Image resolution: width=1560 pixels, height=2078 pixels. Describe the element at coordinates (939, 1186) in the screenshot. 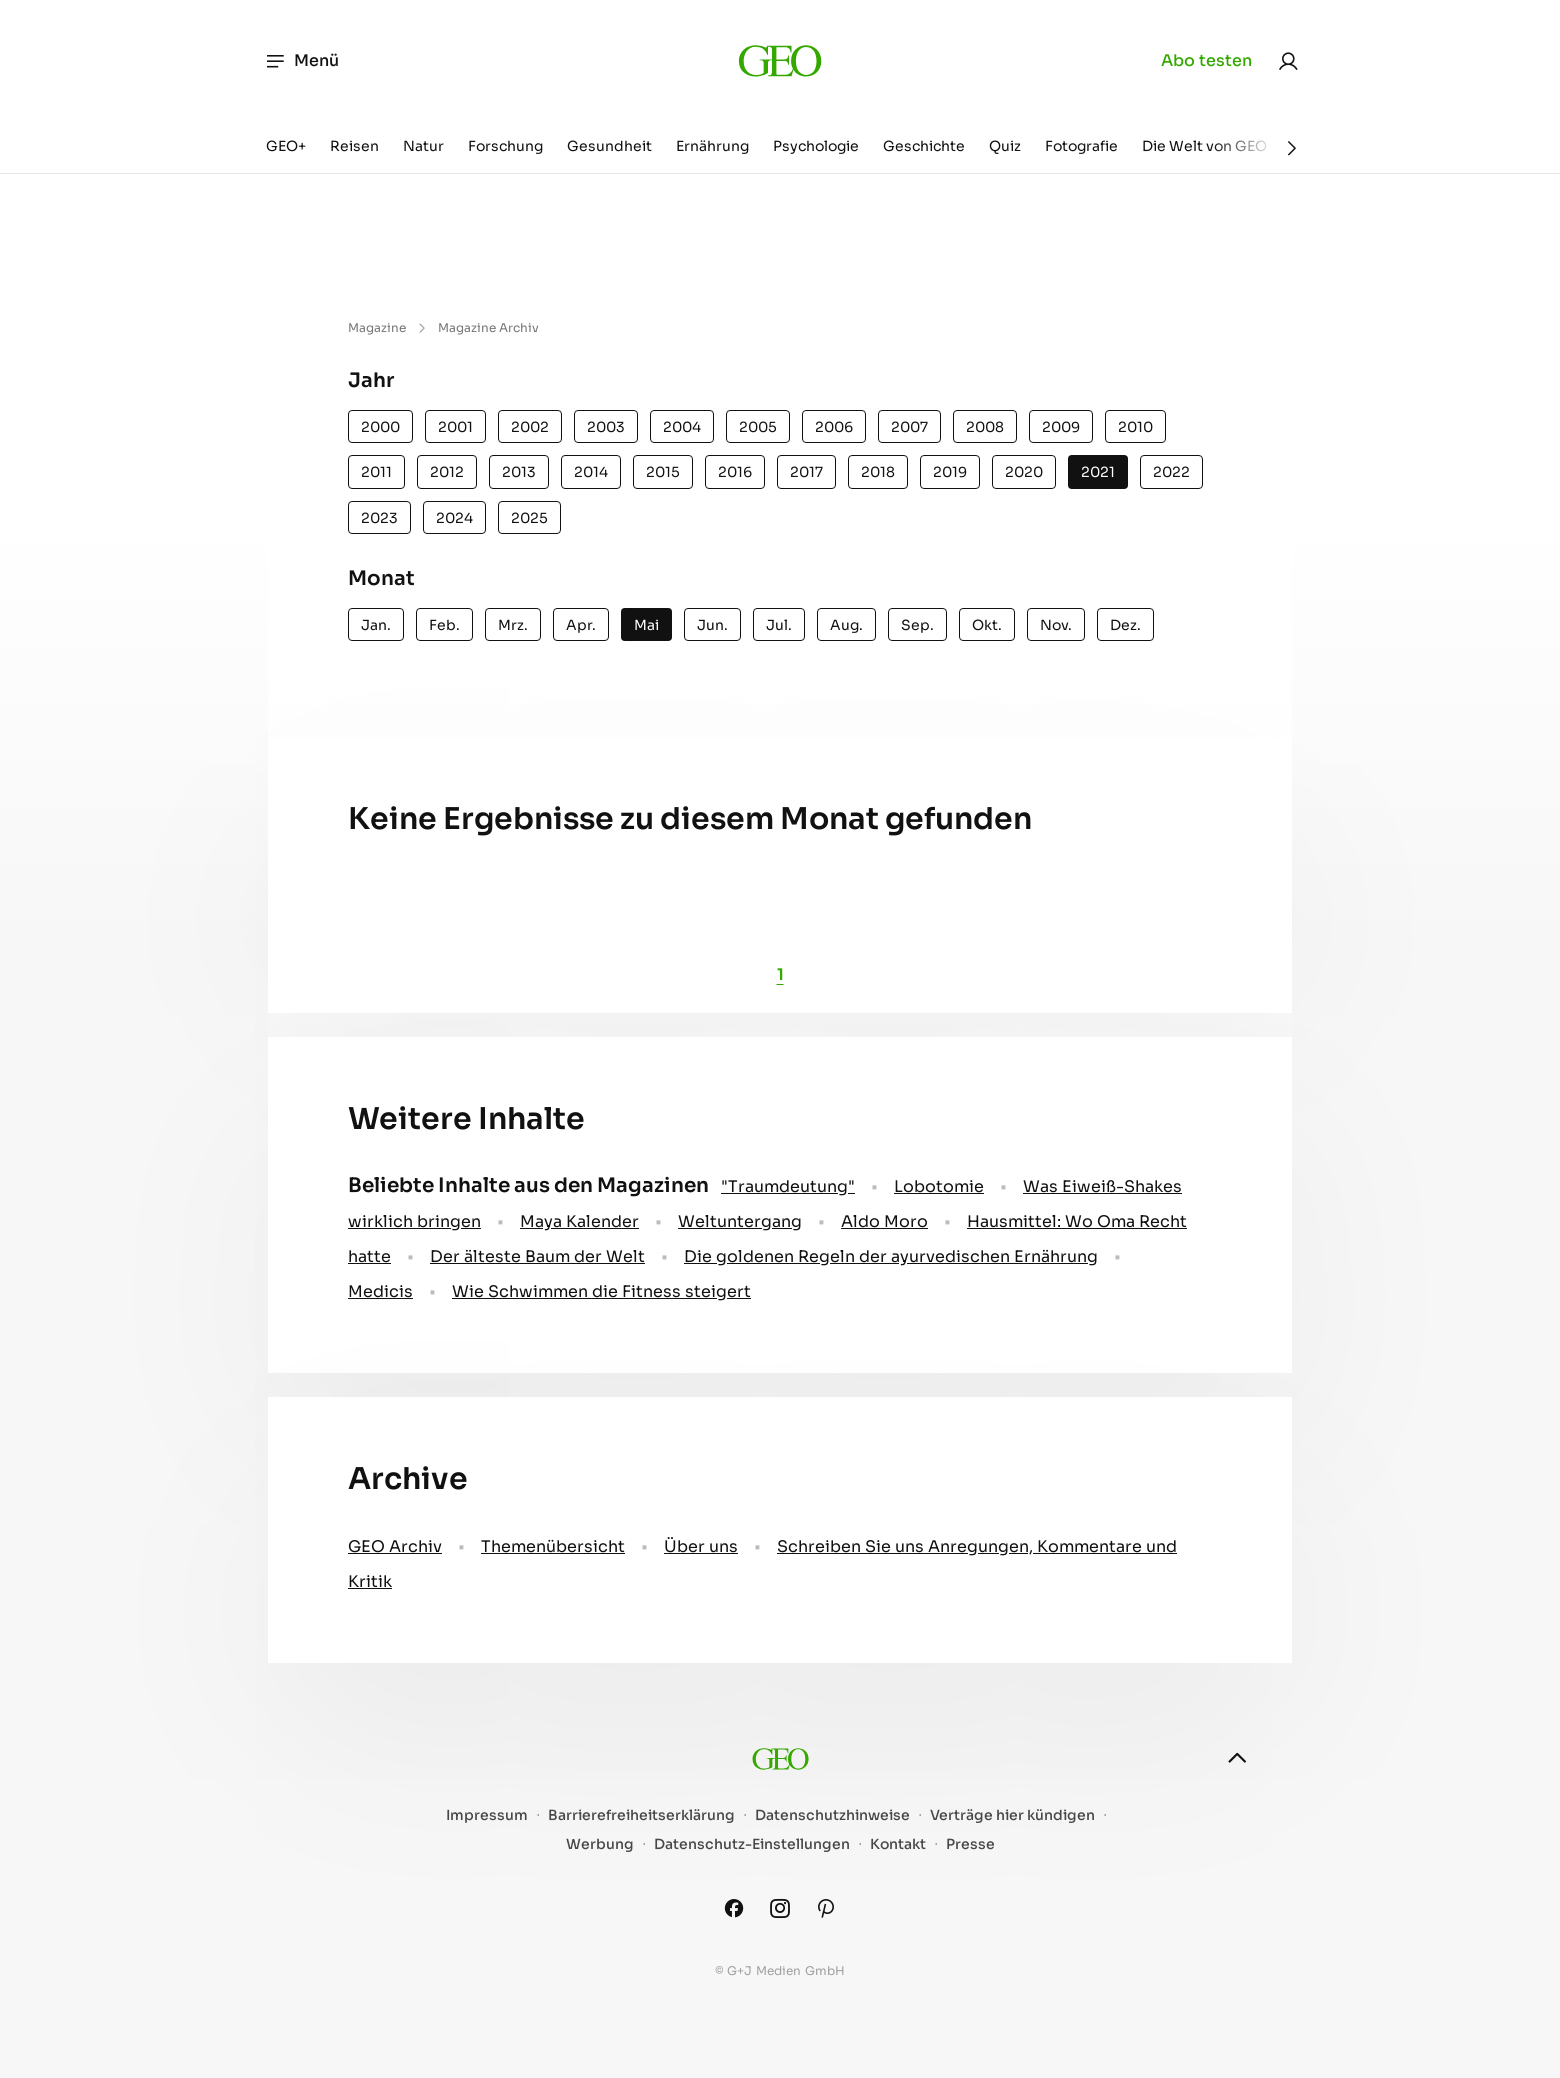

I see `Lobotomie` at that location.